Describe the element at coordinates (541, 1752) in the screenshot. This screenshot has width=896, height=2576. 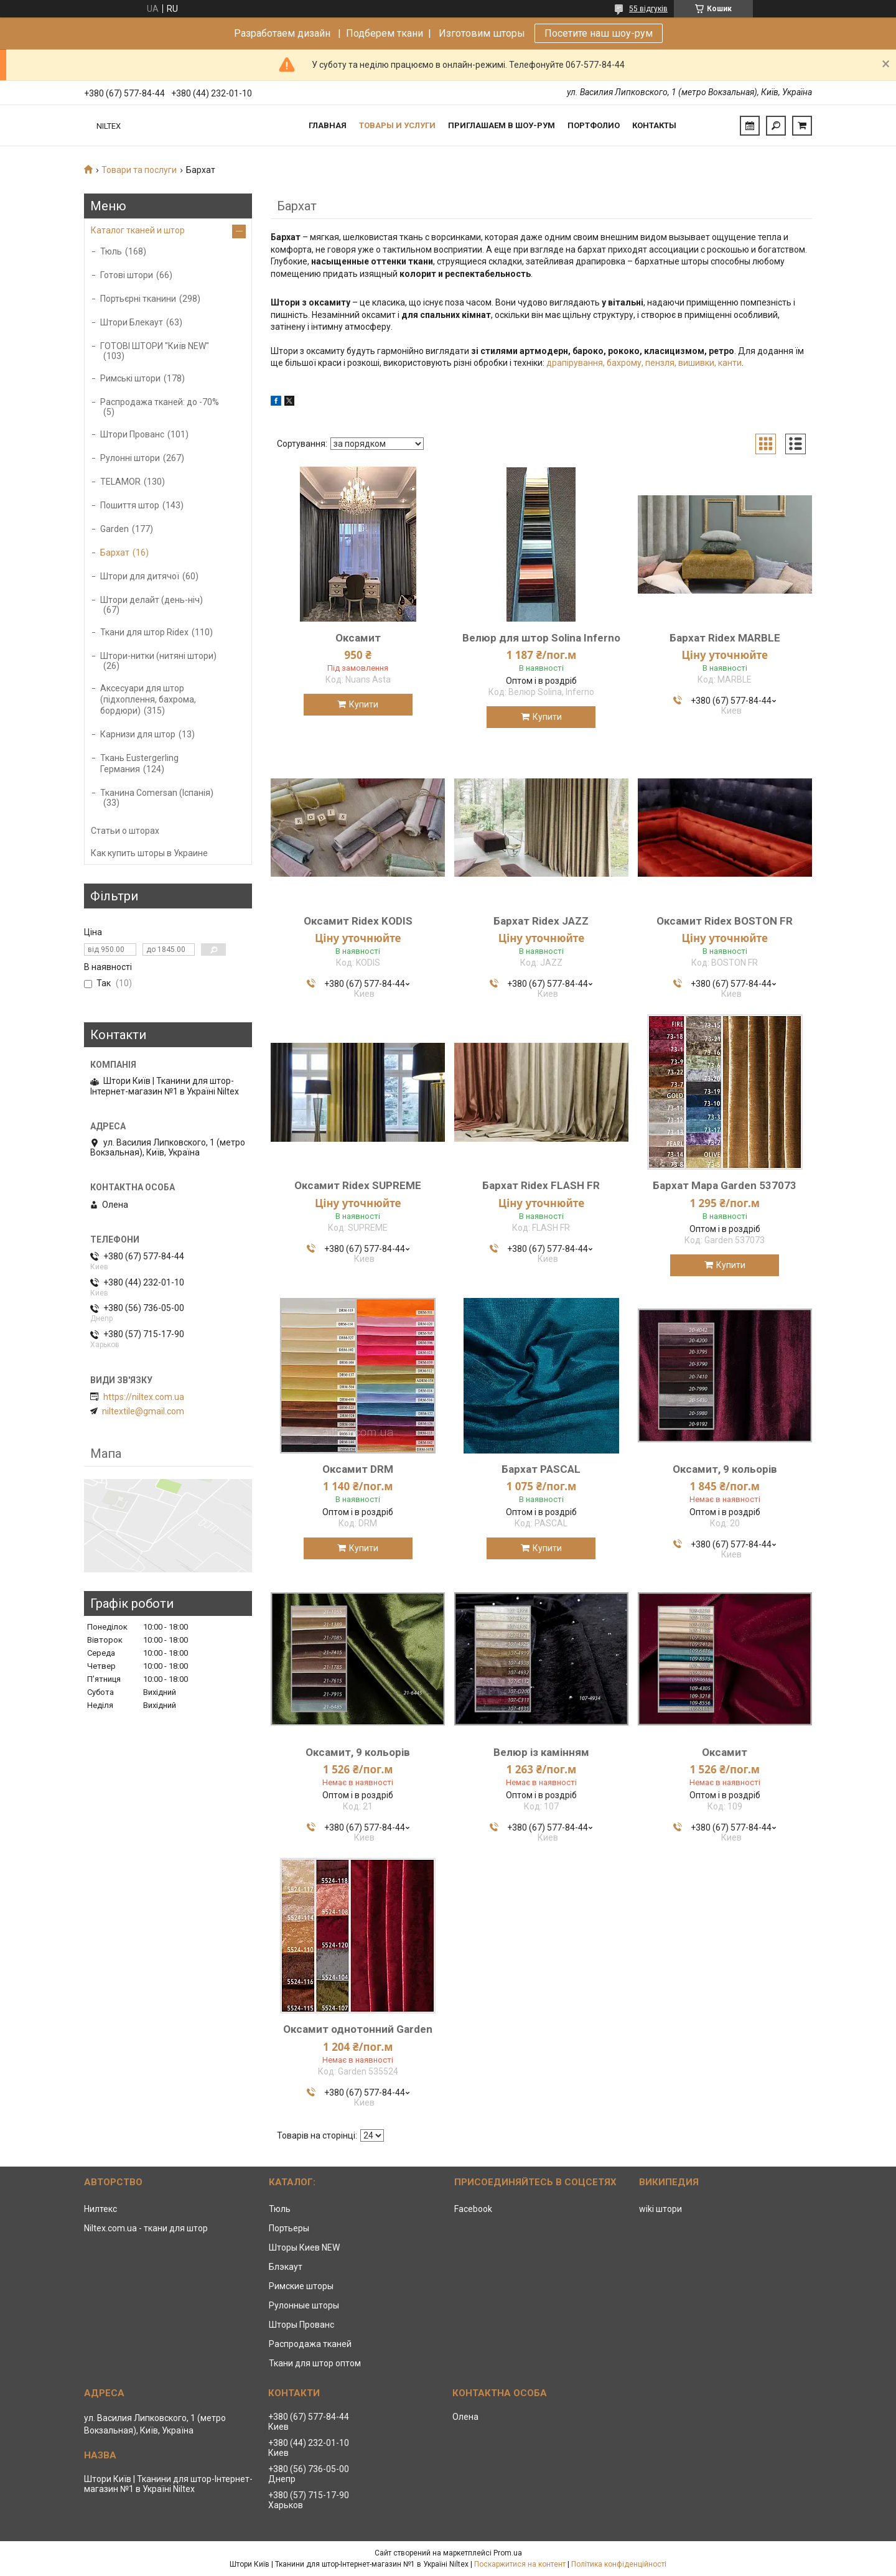
I see `Велюр із камінням` at that location.